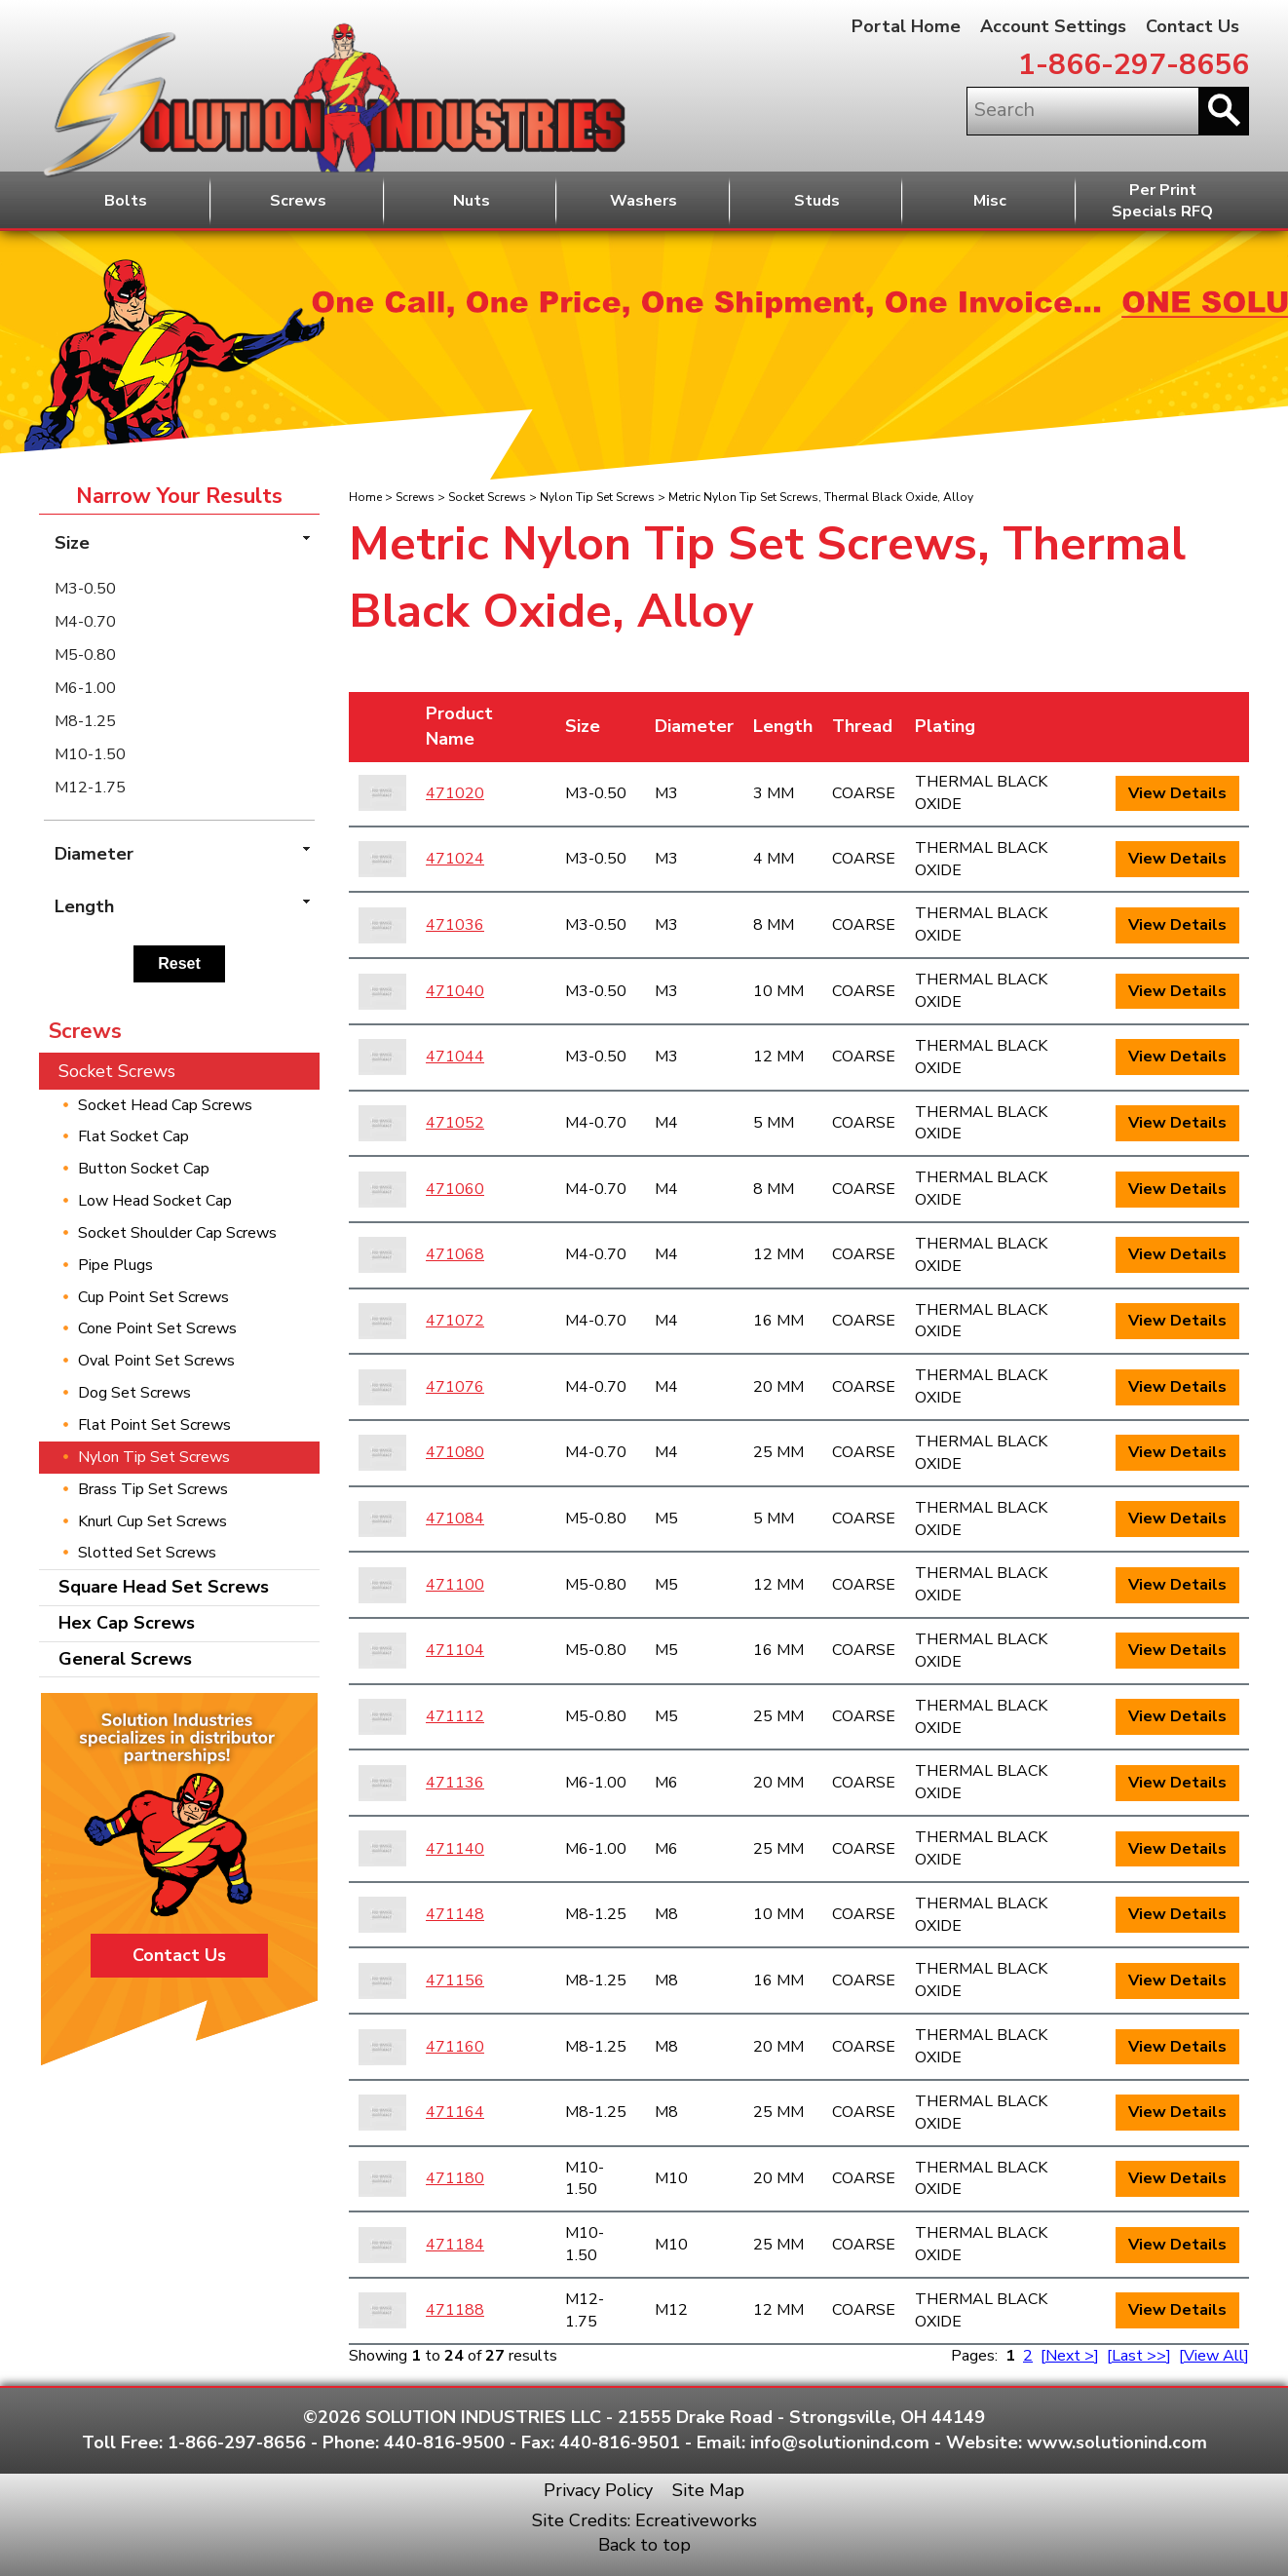 This screenshot has width=1288, height=2576. What do you see at coordinates (85, 721) in the screenshot?
I see `M8-1.25` at bounding box center [85, 721].